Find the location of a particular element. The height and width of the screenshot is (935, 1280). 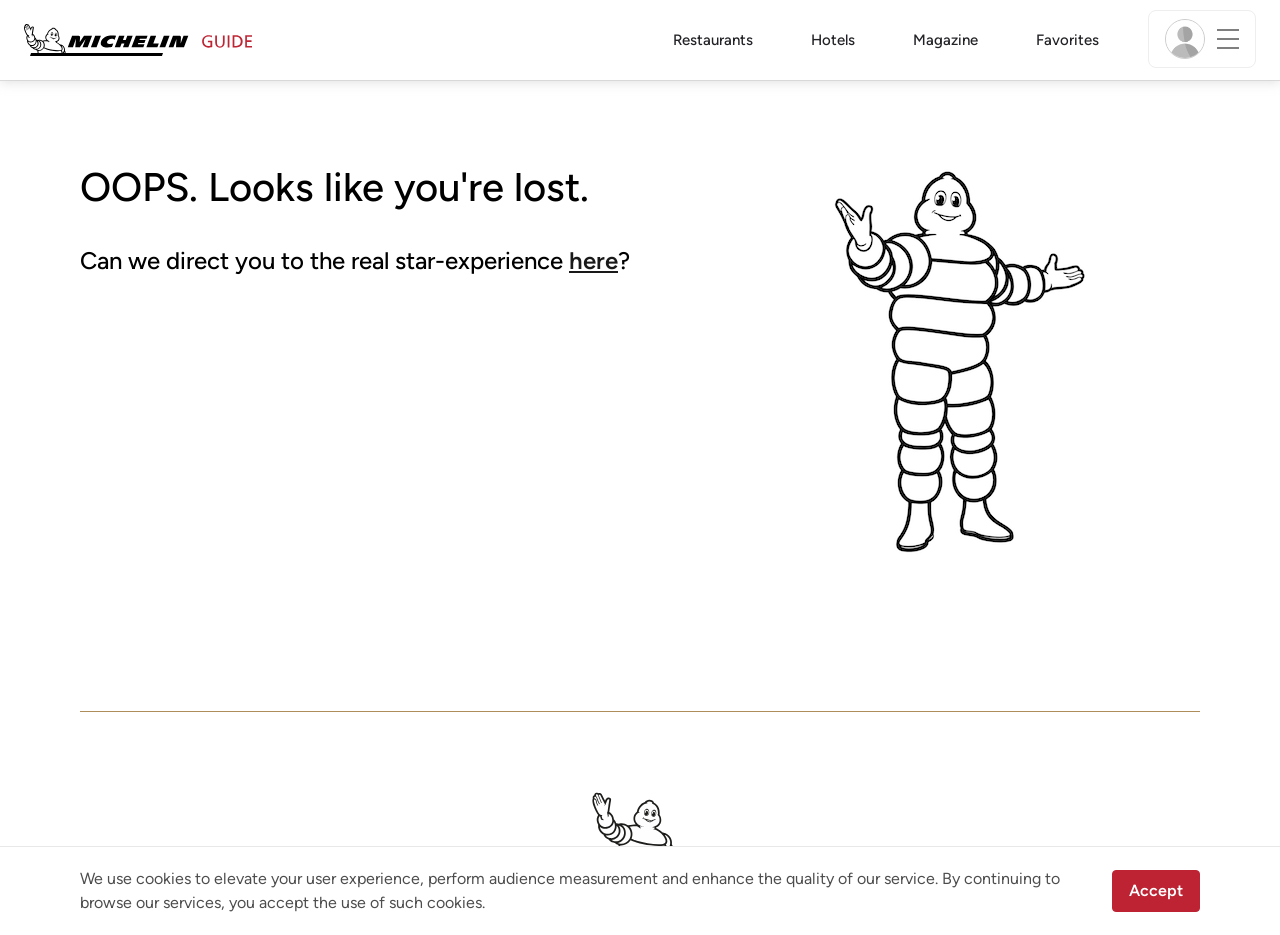

Restaurants is located at coordinates (713, 40).